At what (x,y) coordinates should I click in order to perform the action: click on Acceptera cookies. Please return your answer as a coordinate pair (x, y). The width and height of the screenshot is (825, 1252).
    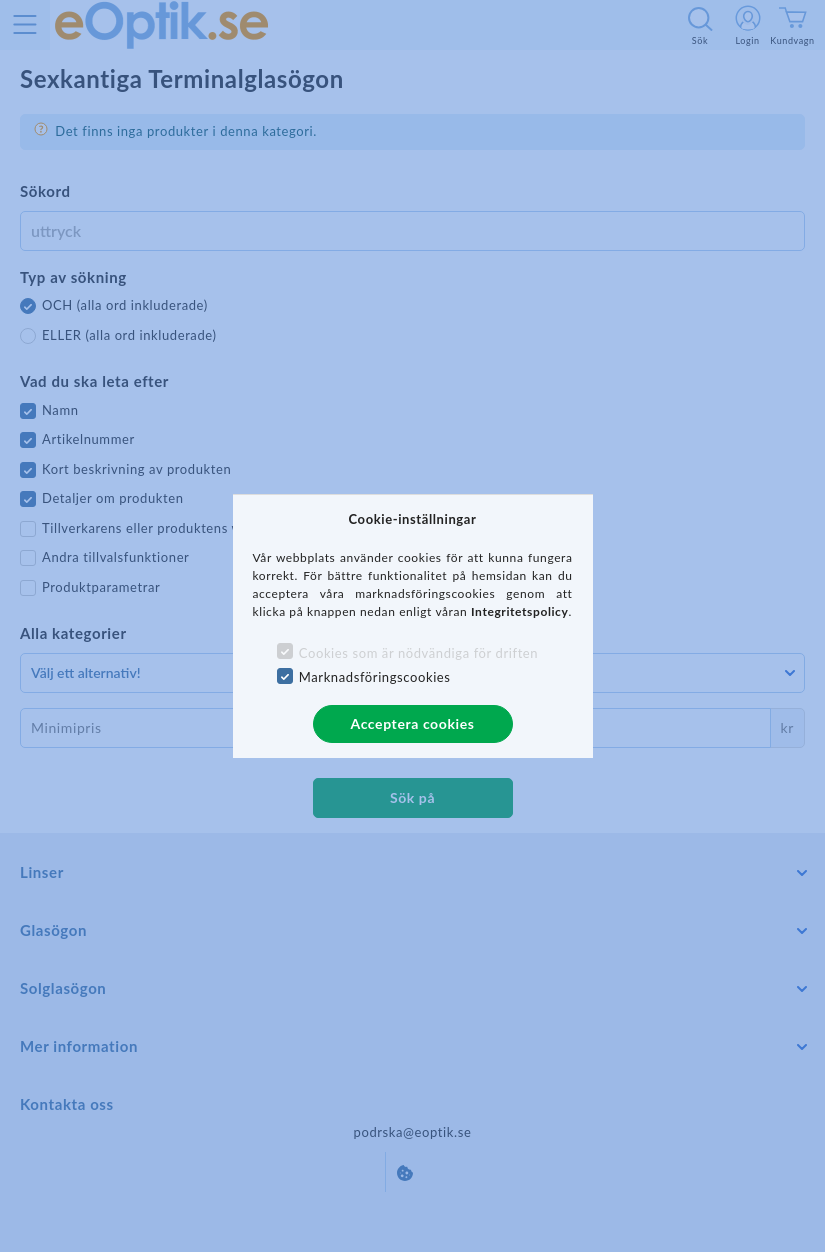
    Looking at the image, I should click on (413, 723).